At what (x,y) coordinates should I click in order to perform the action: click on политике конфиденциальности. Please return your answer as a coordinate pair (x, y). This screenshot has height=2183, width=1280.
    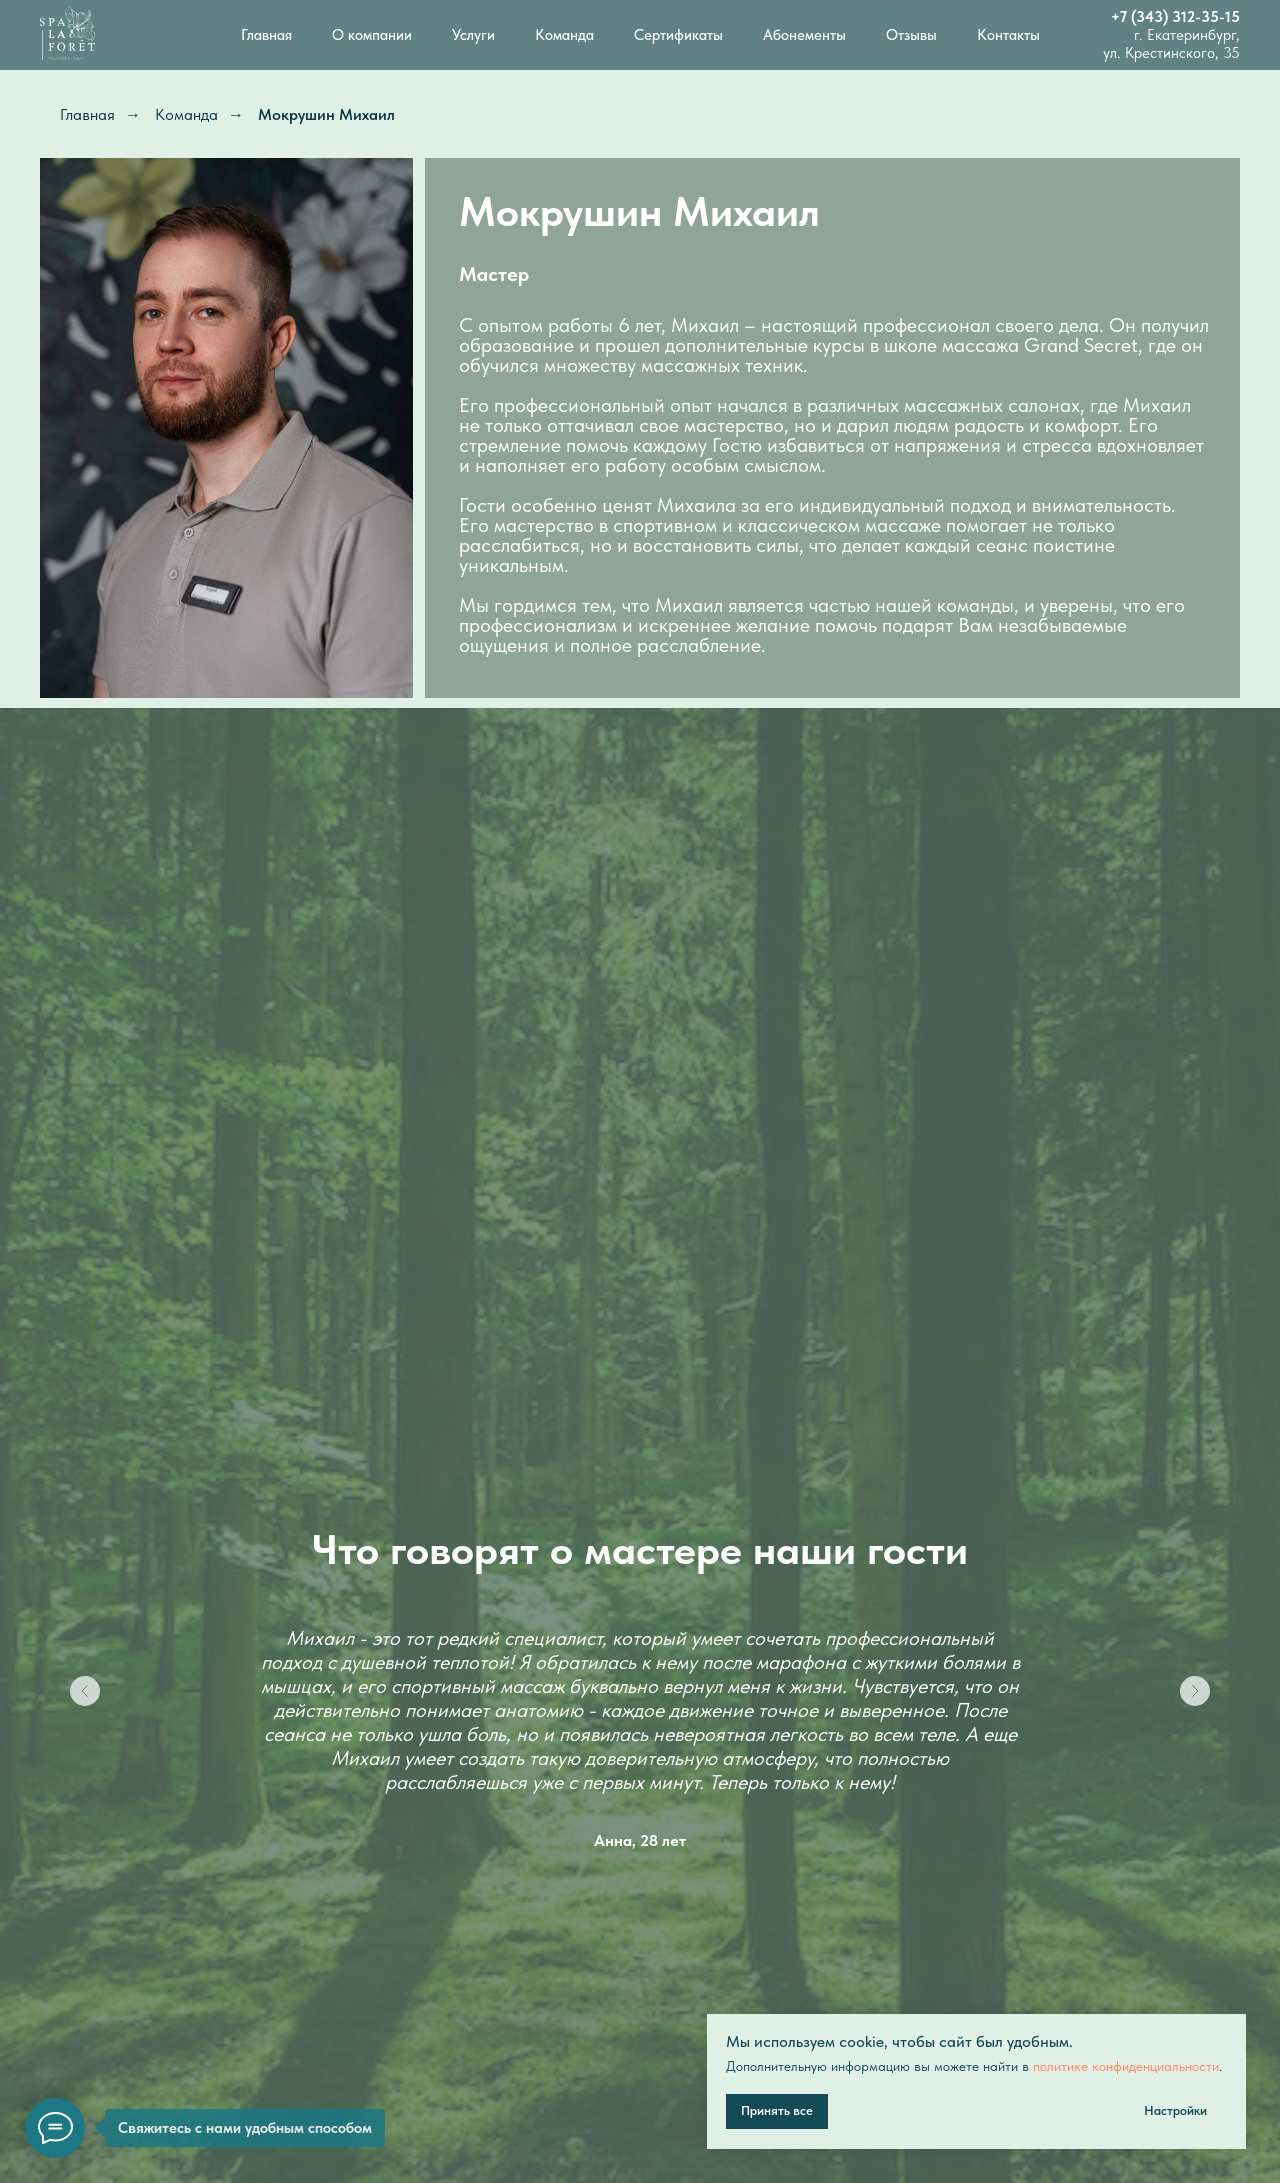
    Looking at the image, I should click on (1126, 2066).